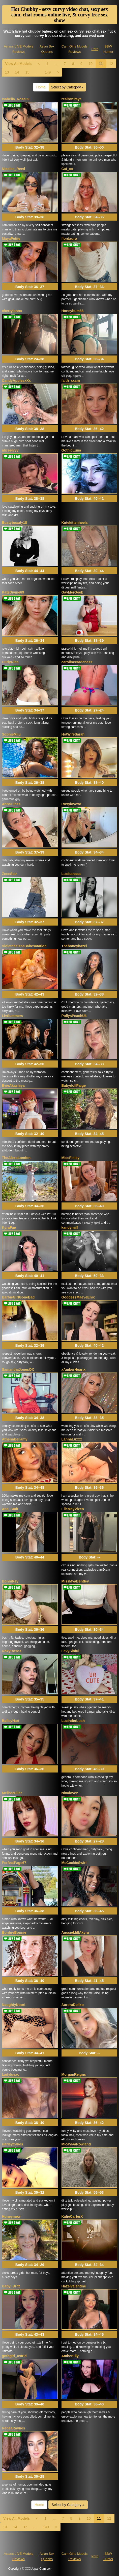 This screenshot has width=119, height=2576. What do you see at coordinates (13, 1085) in the screenshot?
I see `EvieAkashiya` at bounding box center [13, 1085].